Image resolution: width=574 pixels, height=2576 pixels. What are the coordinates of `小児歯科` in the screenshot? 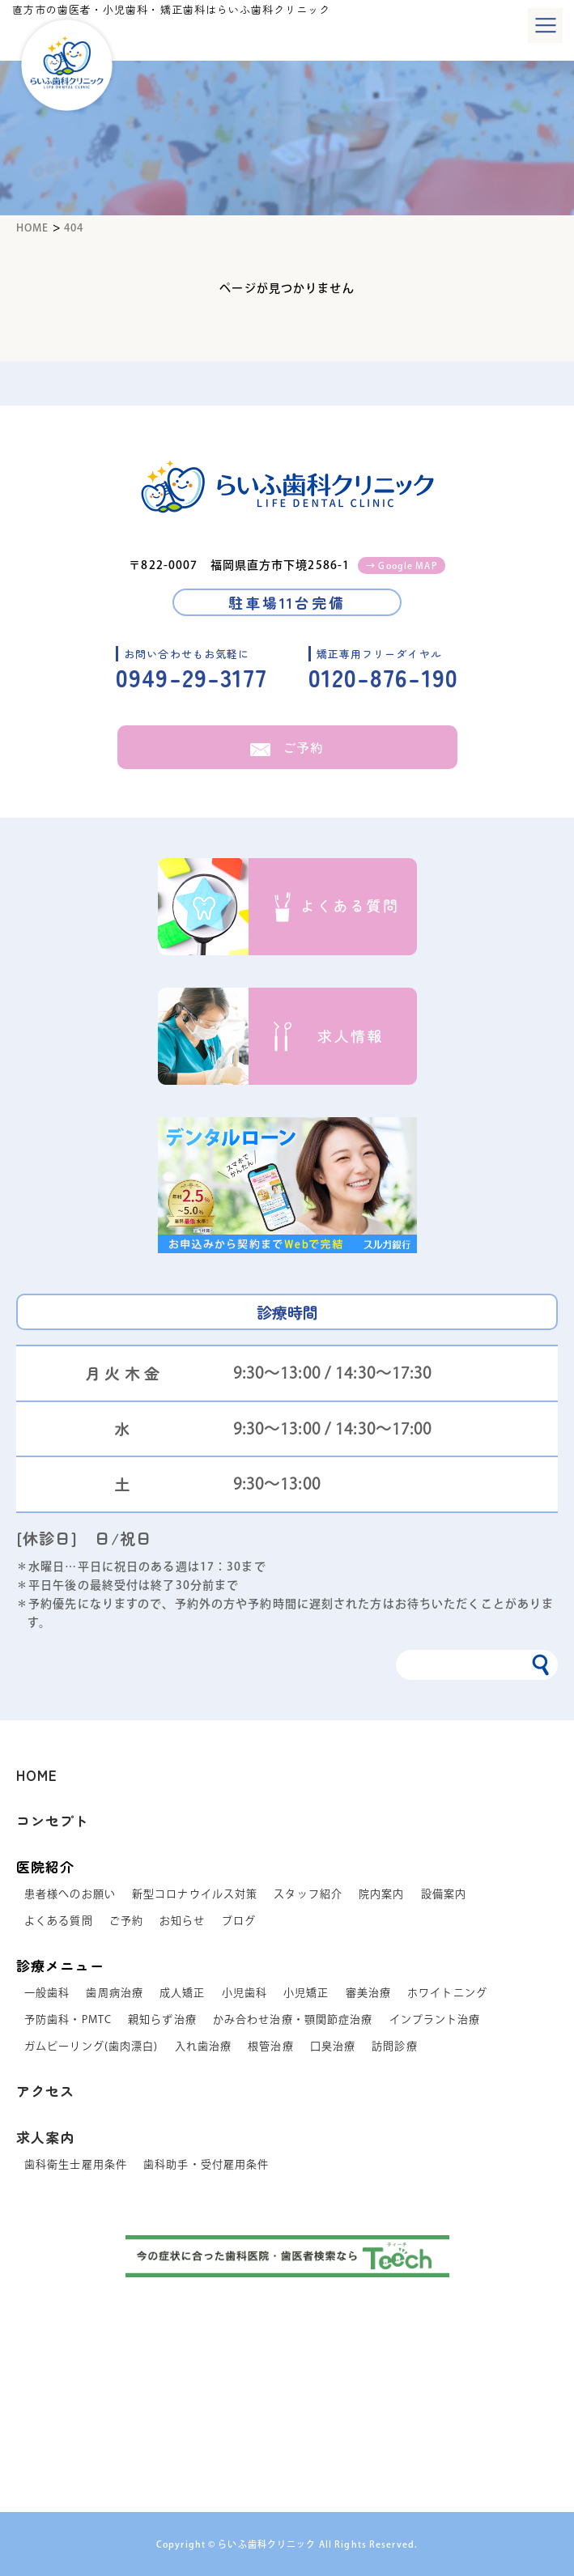 It's located at (244, 1992).